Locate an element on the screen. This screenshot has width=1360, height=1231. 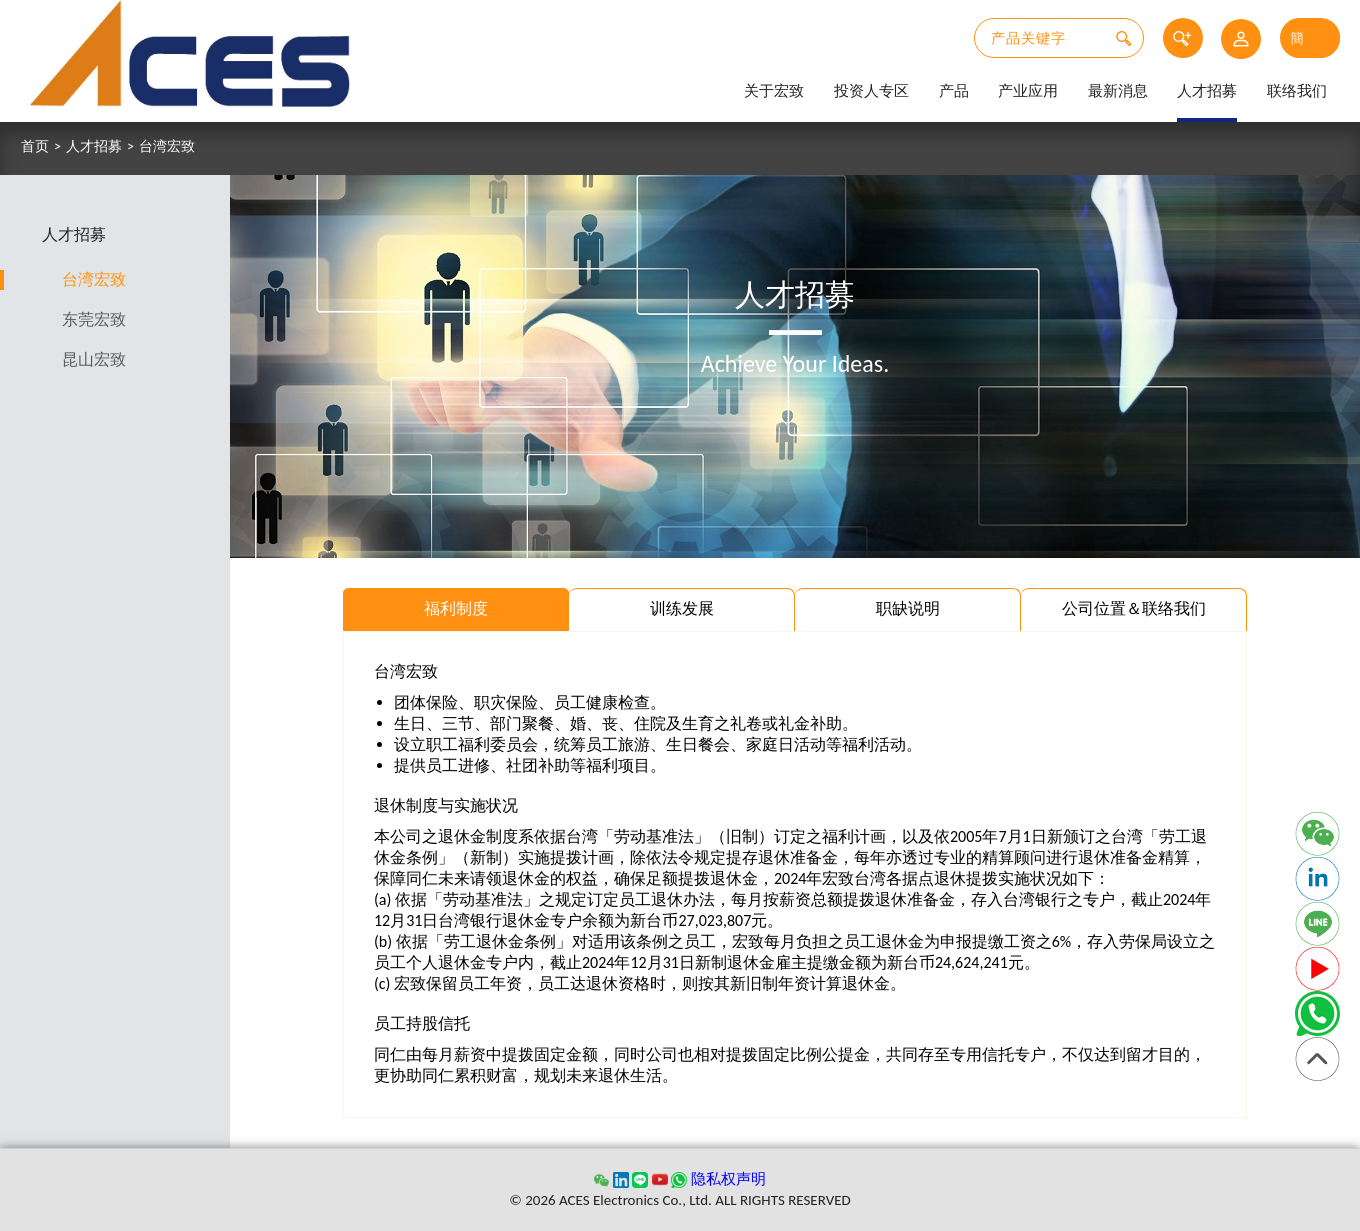
产业应用 is located at coordinates (1028, 91).